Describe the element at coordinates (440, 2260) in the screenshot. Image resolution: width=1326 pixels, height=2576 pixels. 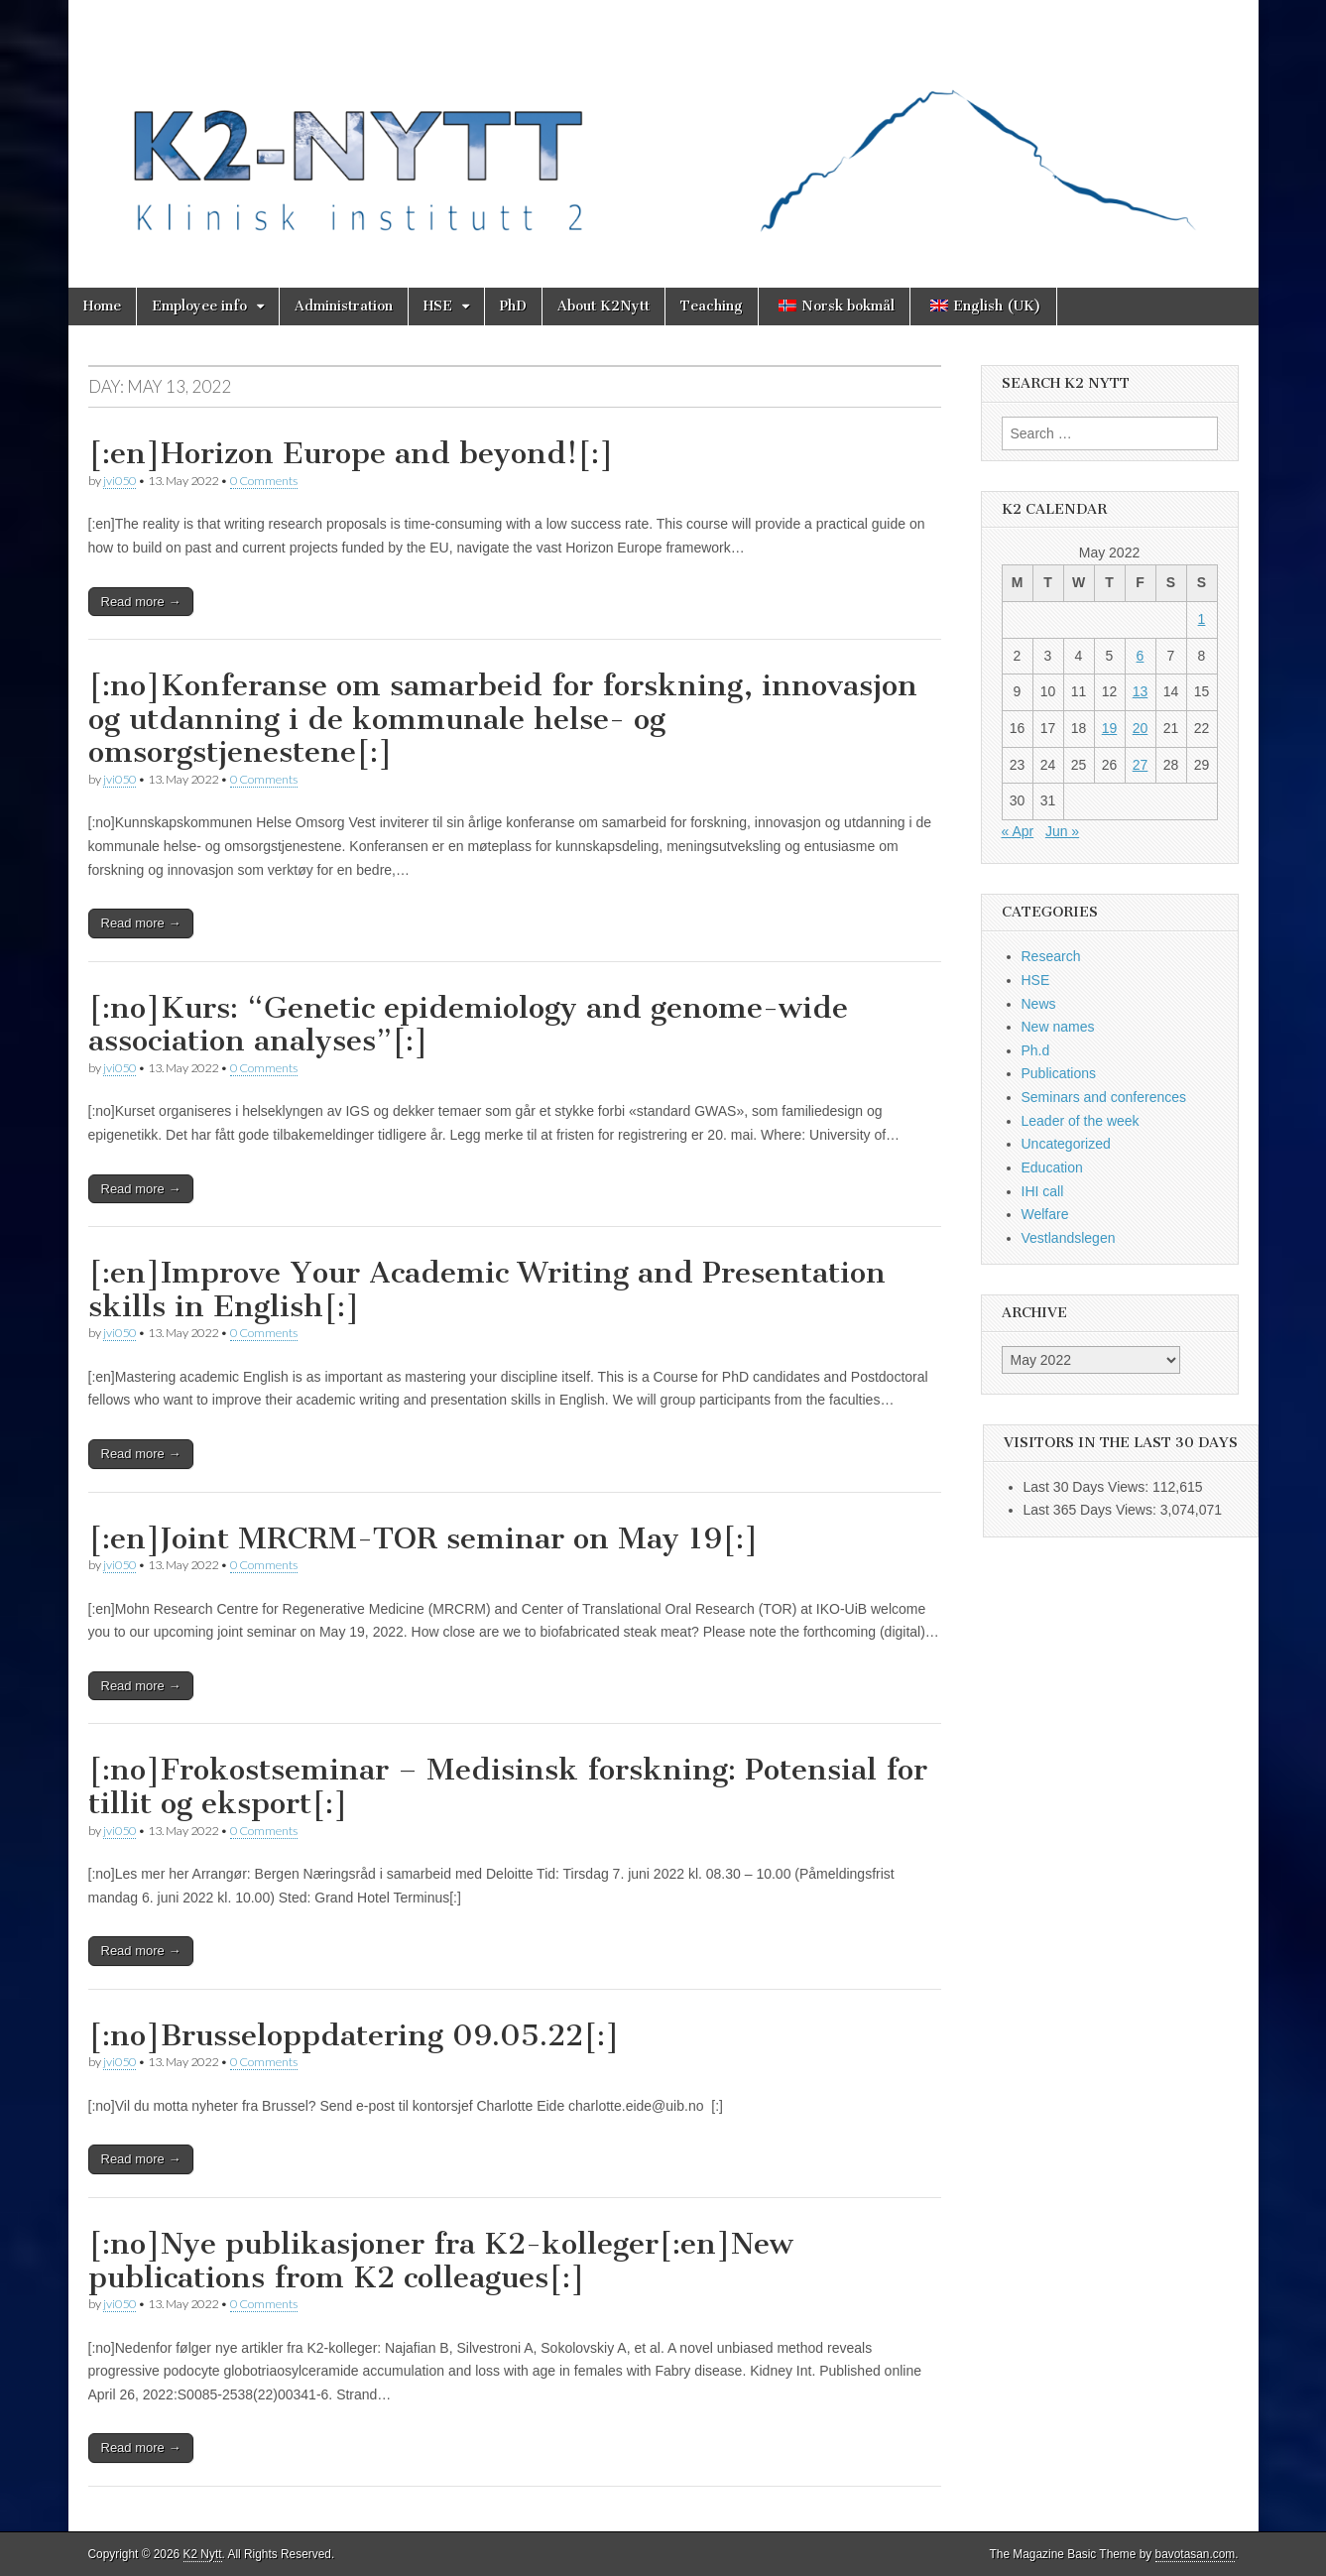
I see `[:no]Nye publikasjoner fra K2-kolleger[:en]New publications from K2 colleagues[:]` at that location.